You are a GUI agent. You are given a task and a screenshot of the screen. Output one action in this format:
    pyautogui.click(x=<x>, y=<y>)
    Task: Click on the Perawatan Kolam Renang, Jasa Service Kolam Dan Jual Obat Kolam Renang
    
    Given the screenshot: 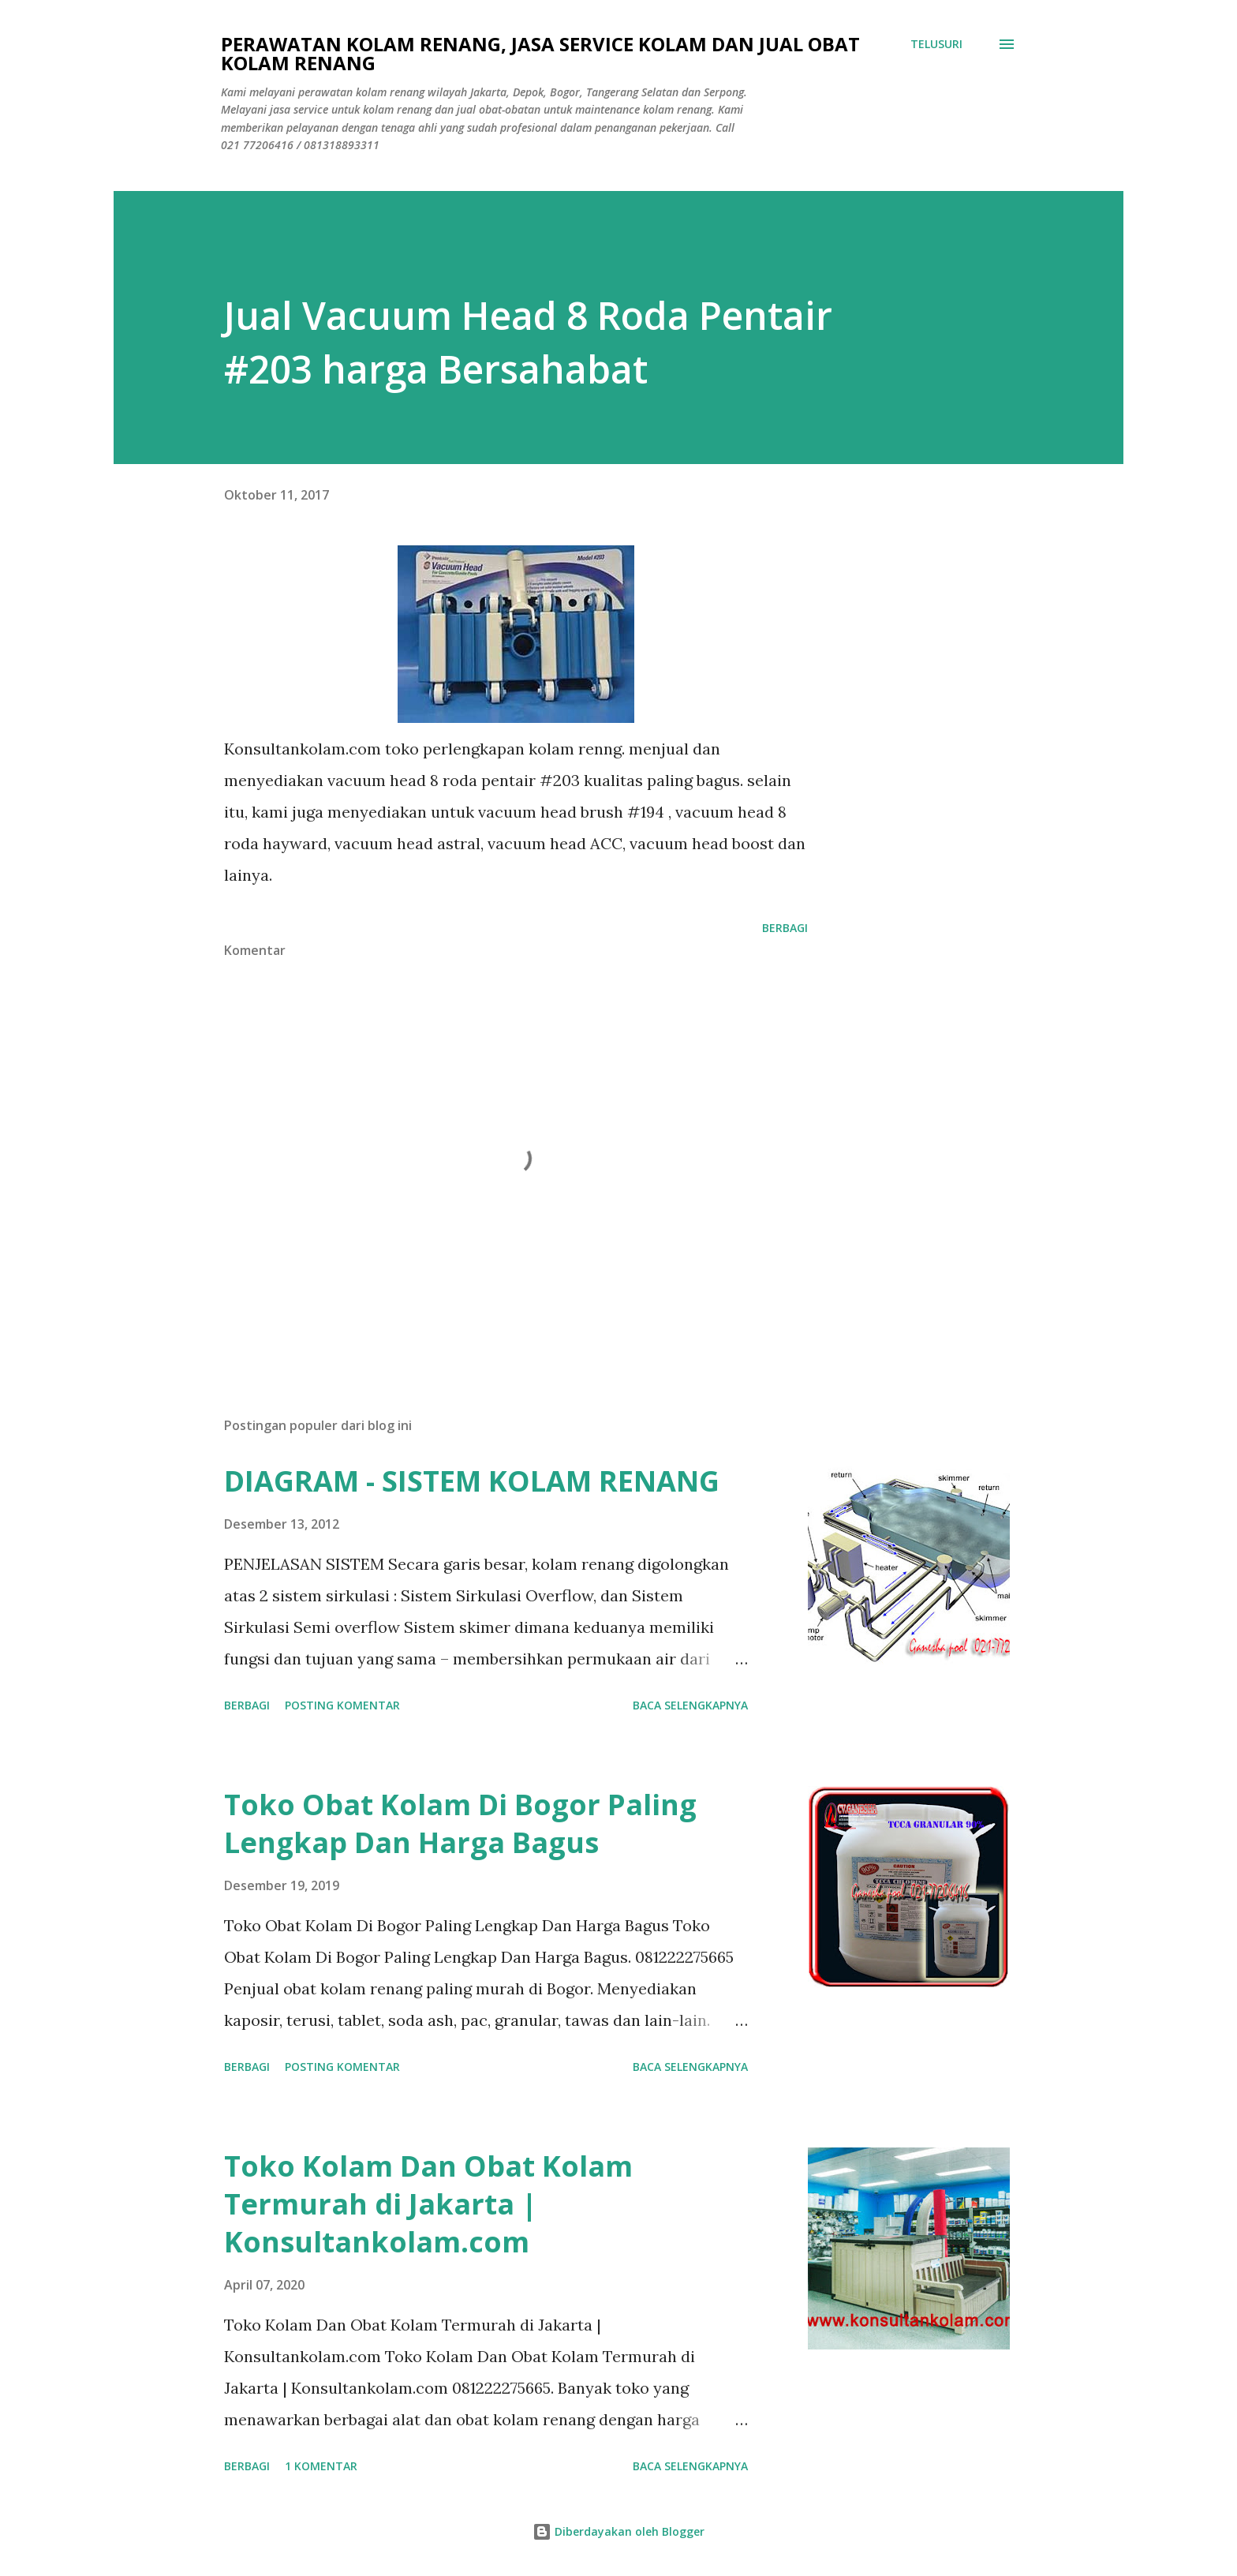 What is the action you would take?
    pyautogui.click(x=540, y=53)
    